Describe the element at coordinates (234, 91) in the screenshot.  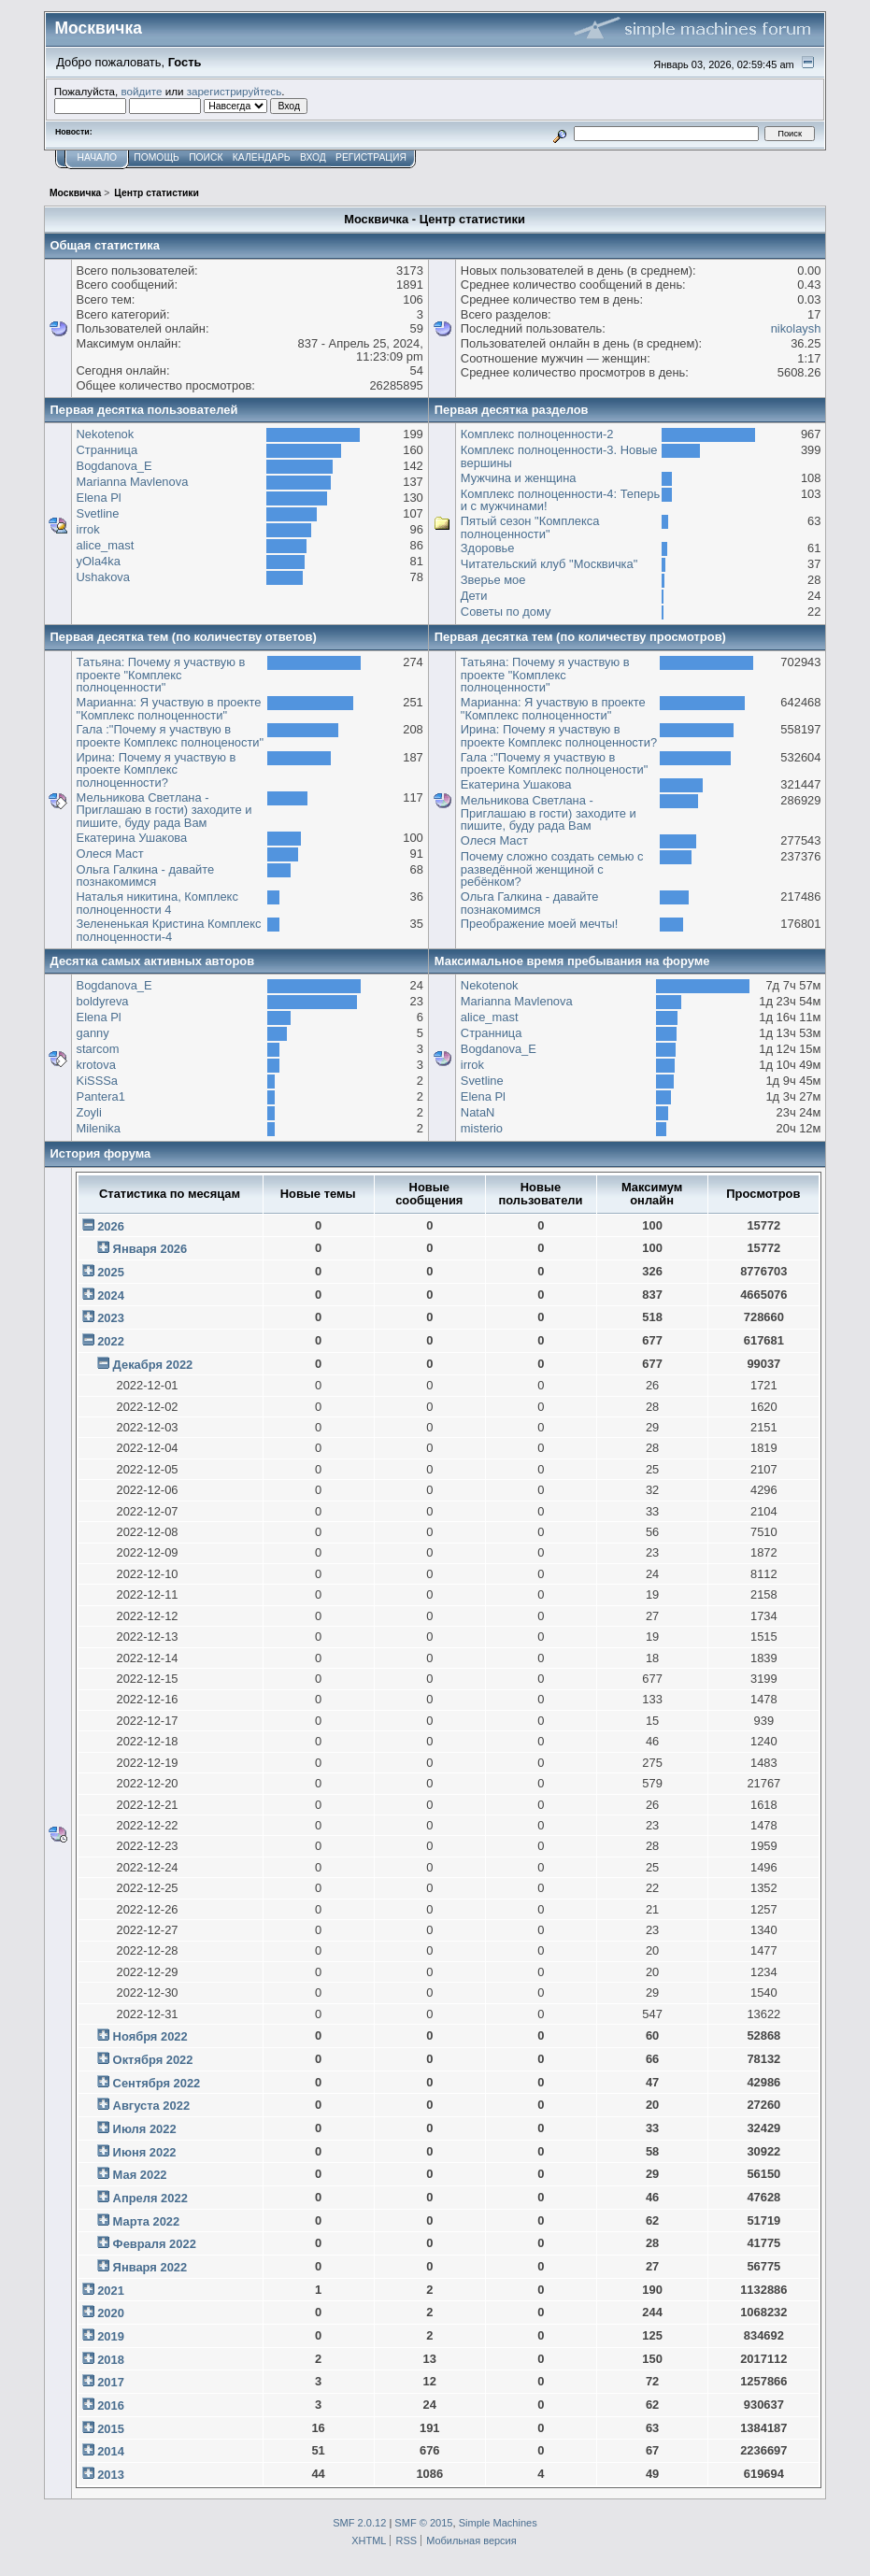
I see `зарегистрируйтесь` at that location.